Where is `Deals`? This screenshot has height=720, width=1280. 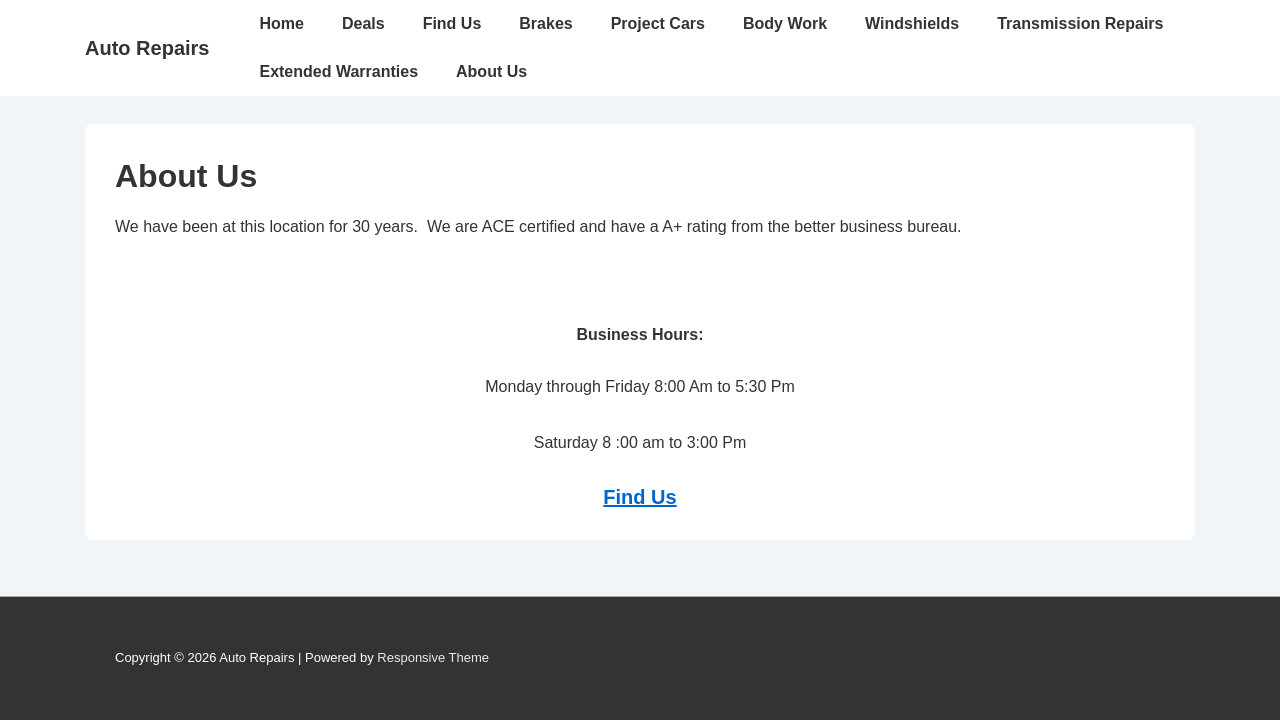 Deals is located at coordinates (363, 23).